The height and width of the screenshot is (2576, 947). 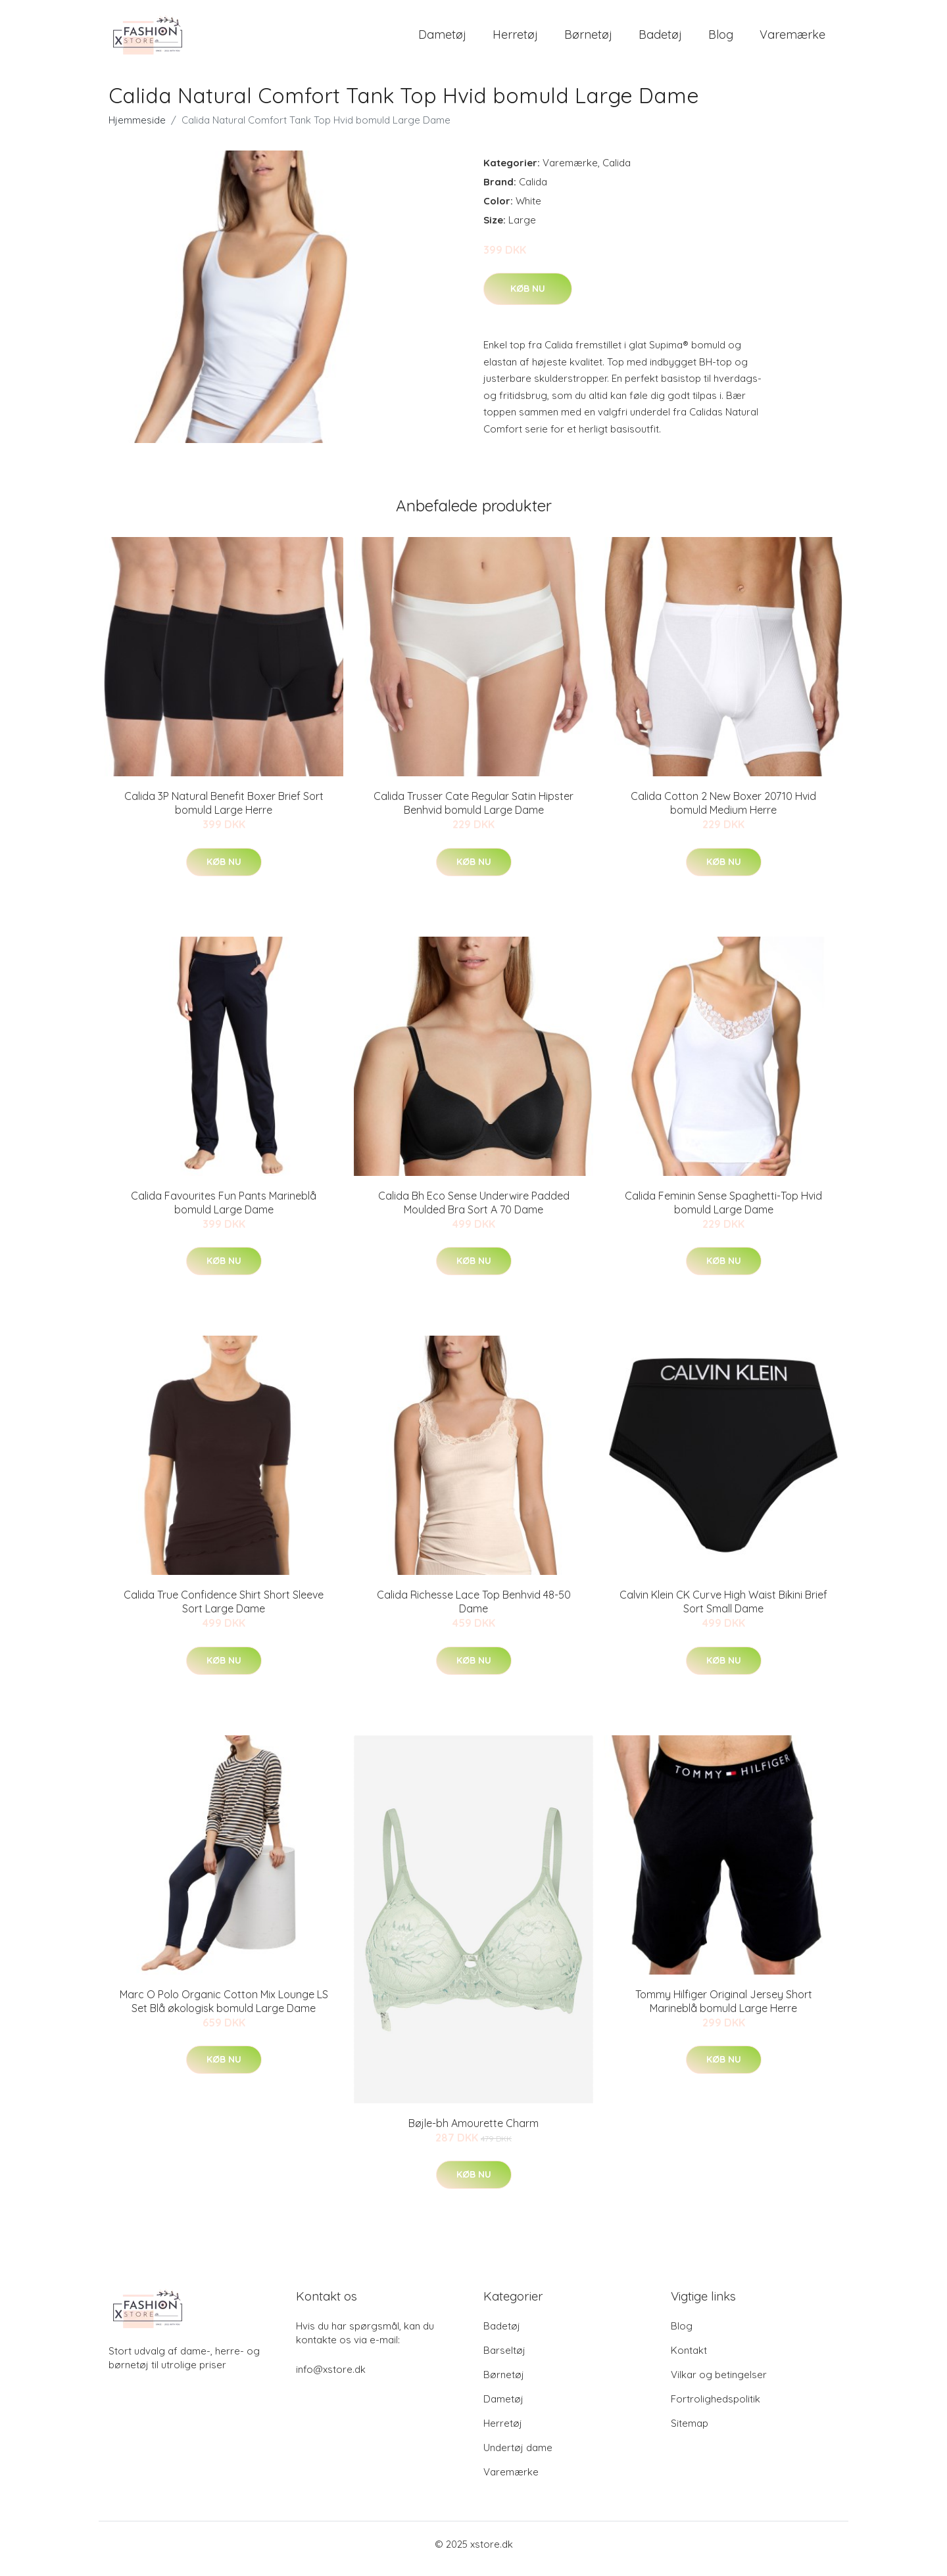 I want to click on Børnetøj, so click(x=588, y=39).